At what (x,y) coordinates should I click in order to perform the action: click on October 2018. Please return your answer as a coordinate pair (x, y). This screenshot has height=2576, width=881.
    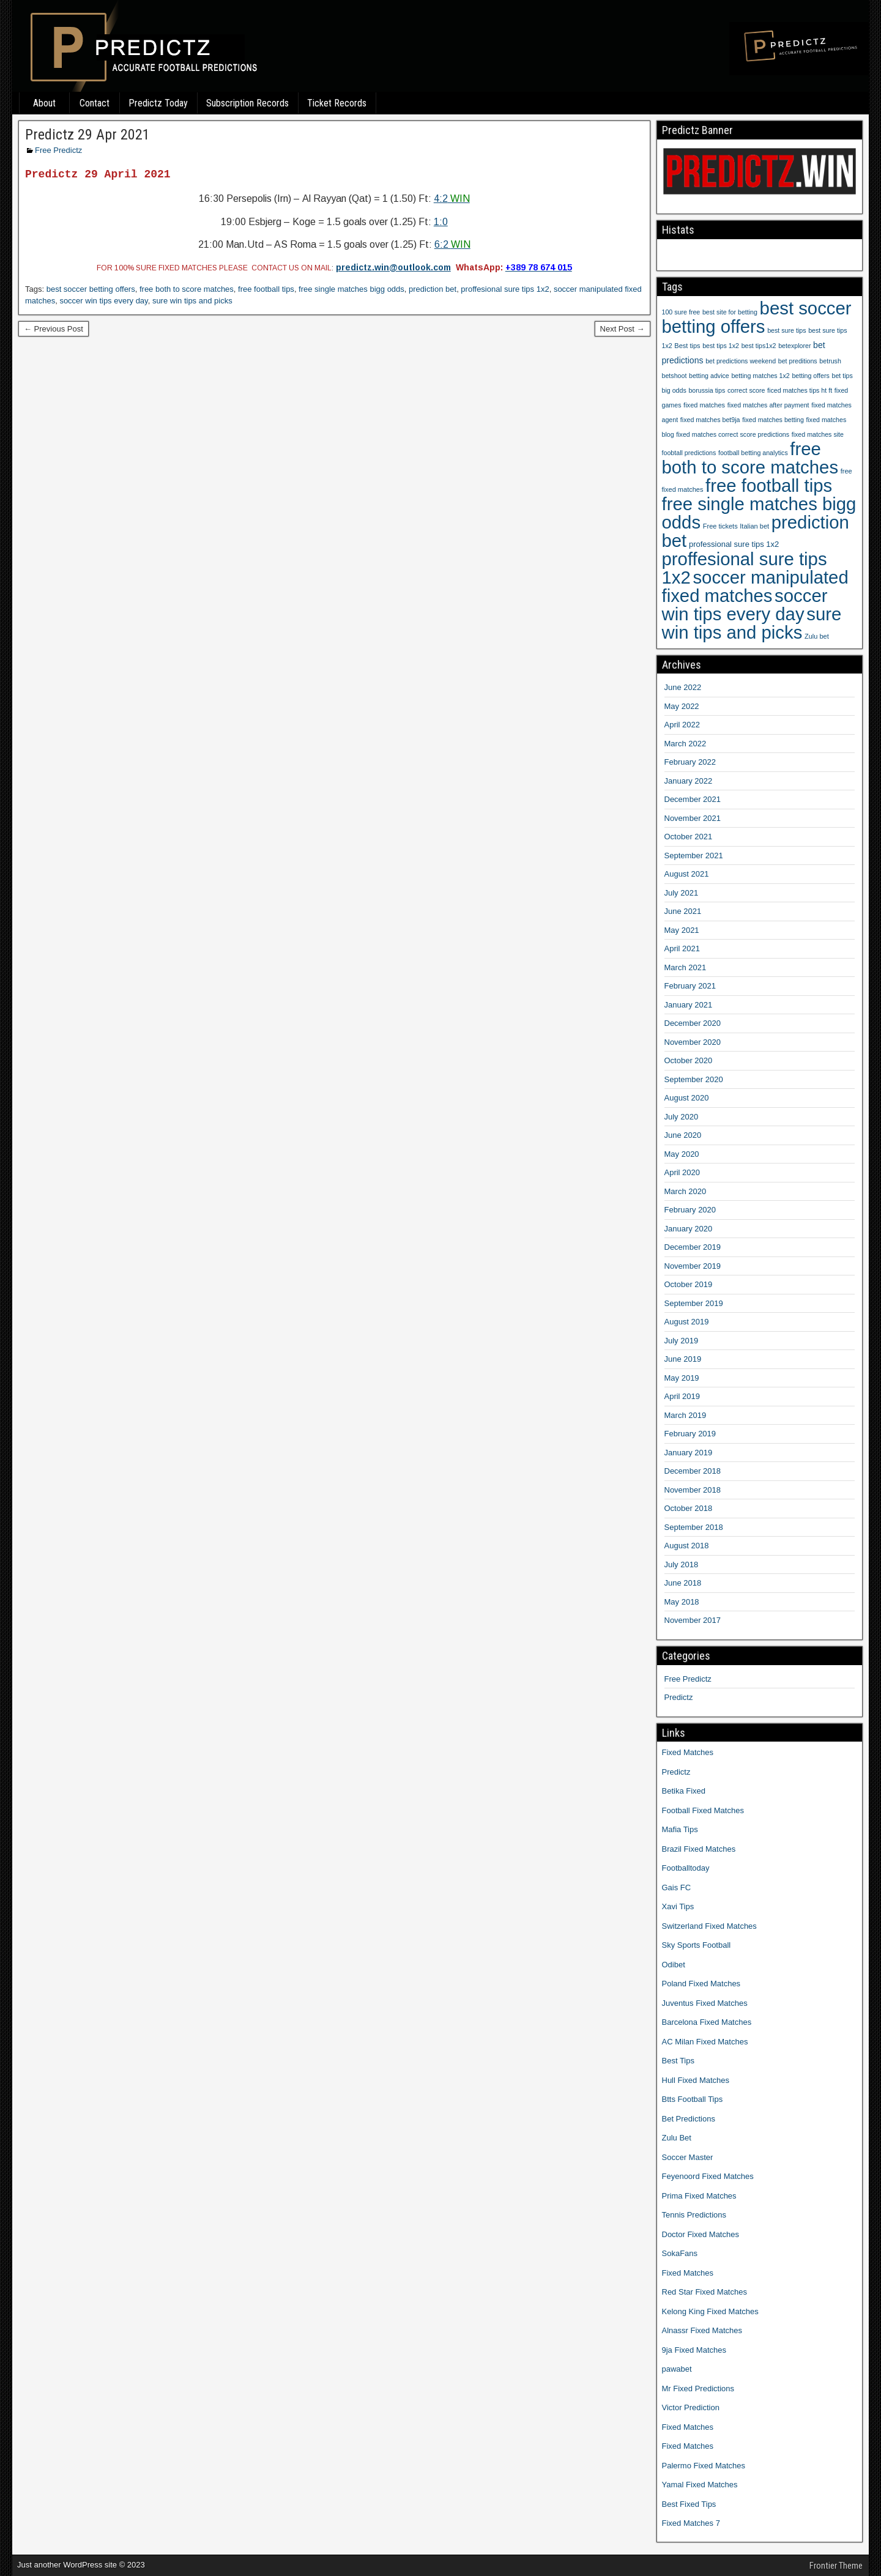
    Looking at the image, I should click on (688, 1508).